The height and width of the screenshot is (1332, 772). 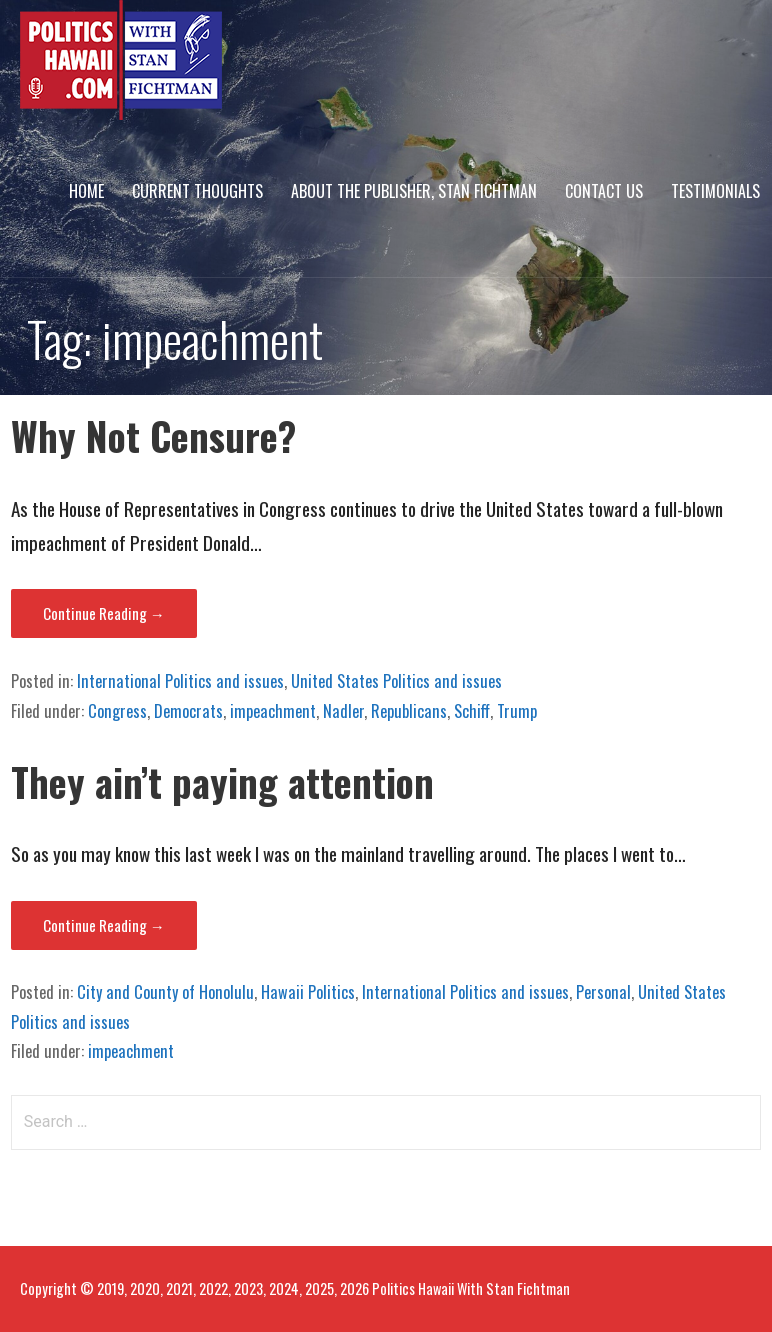 I want to click on Why Not Censure?, so click(x=153, y=435).